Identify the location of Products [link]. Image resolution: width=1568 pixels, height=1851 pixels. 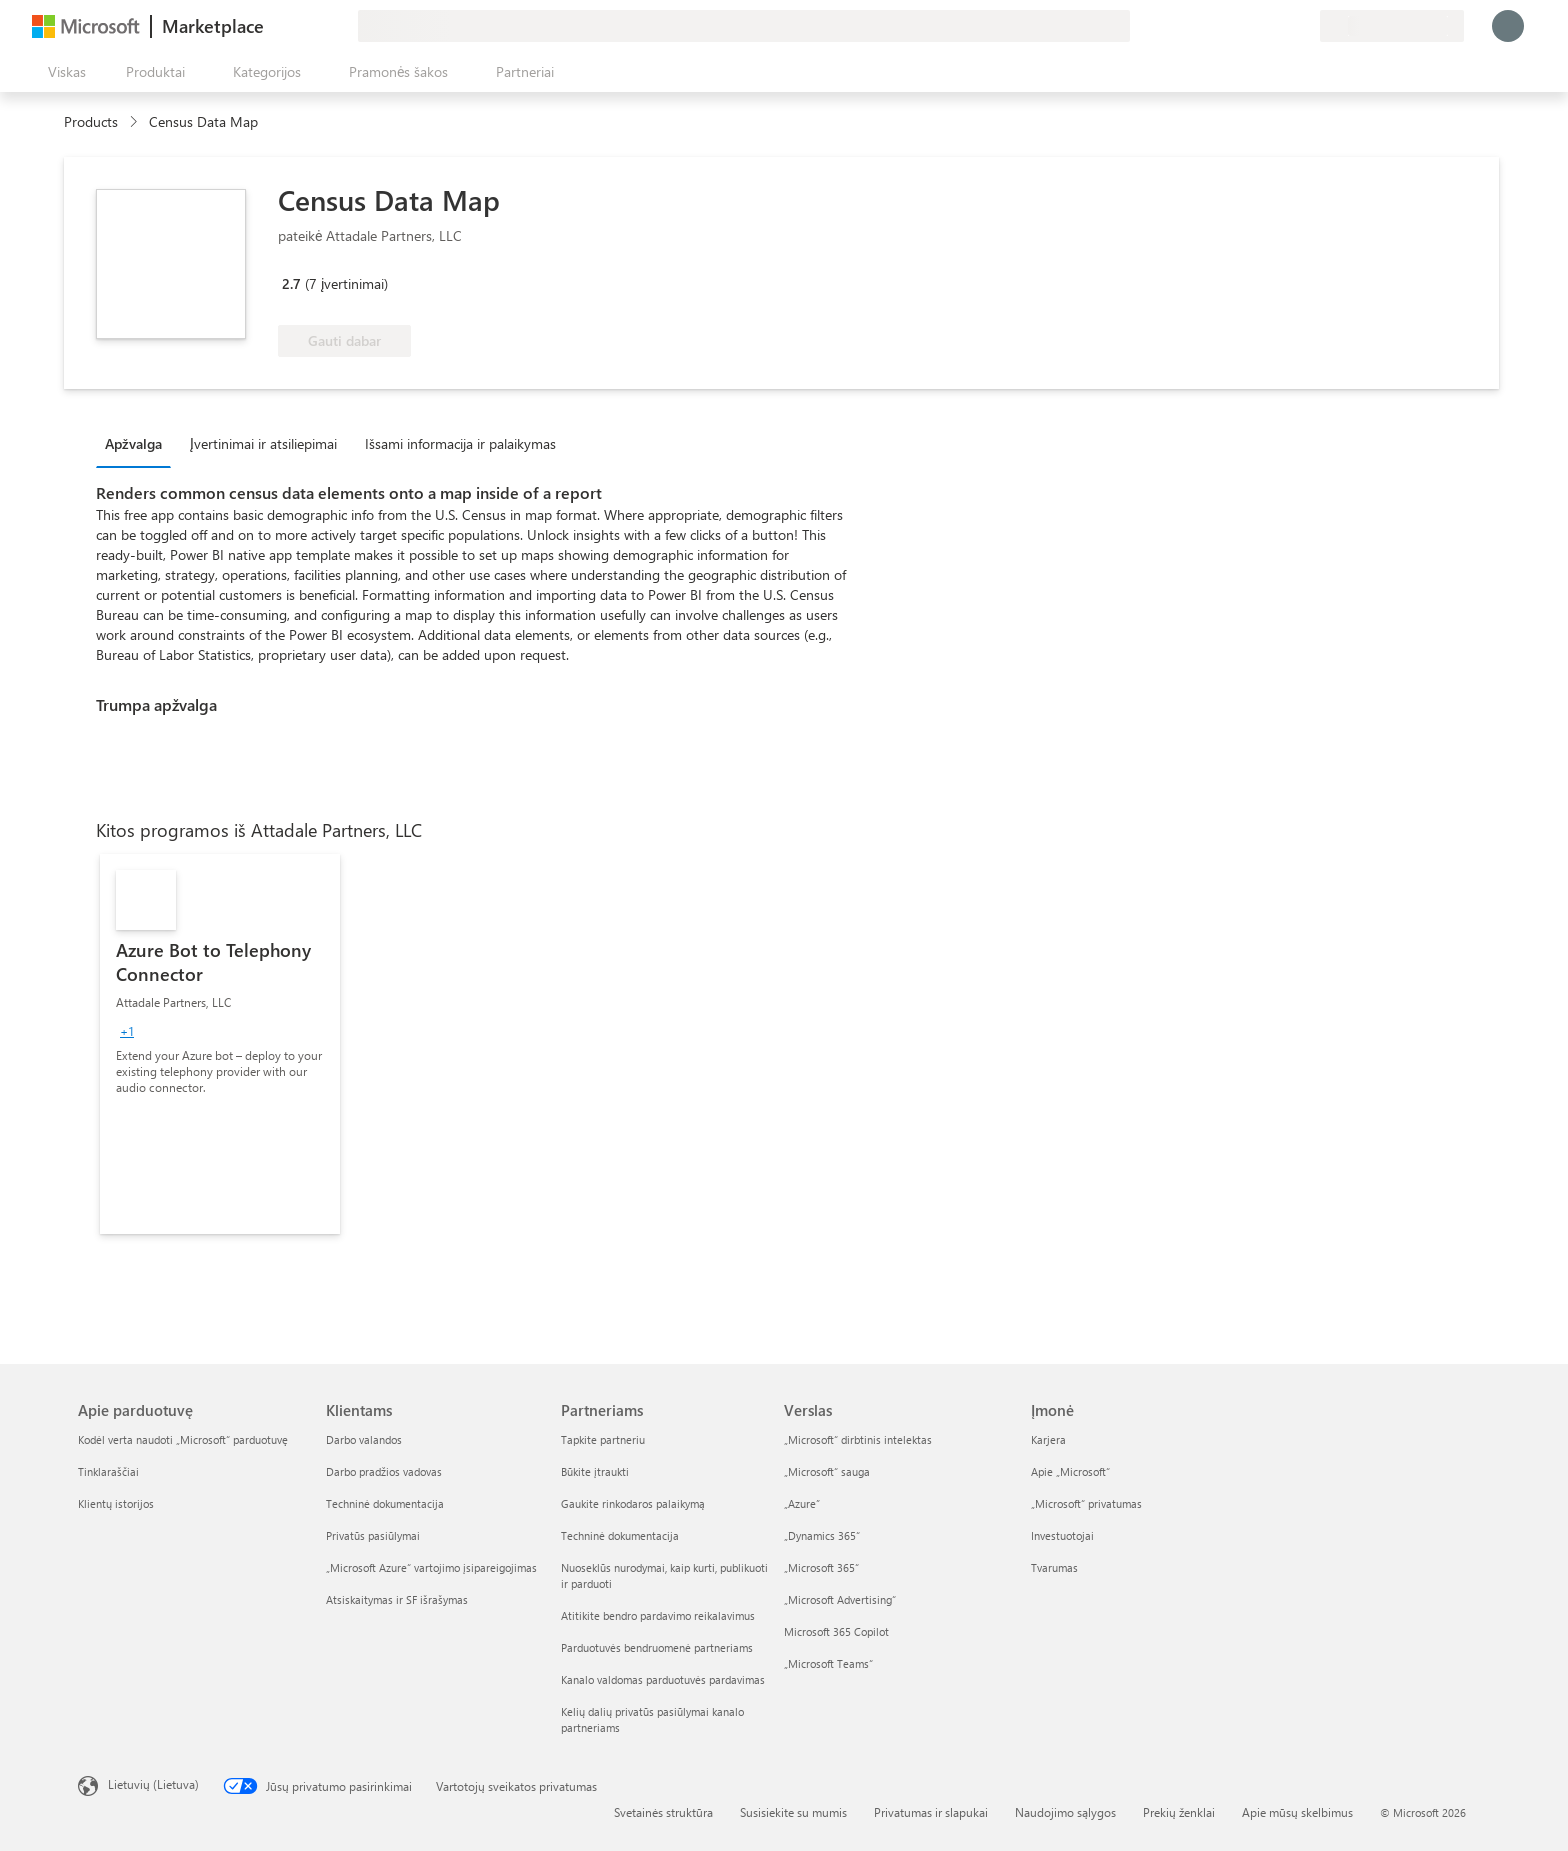
(91, 121).